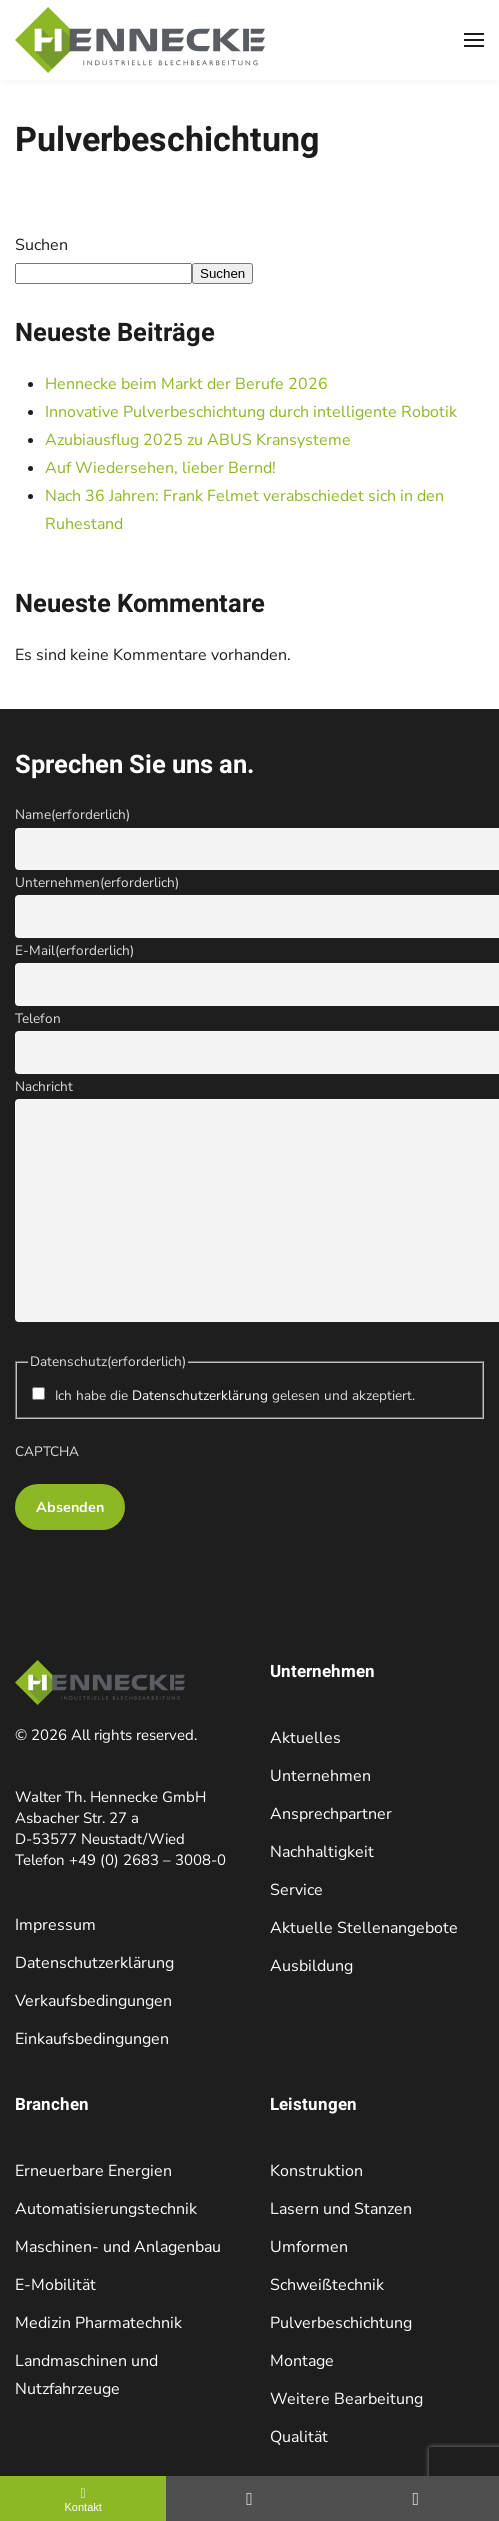 The width and height of the screenshot is (499, 2521). Describe the element at coordinates (305, 1738) in the screenshot. I see `Aktuelles` at that location.